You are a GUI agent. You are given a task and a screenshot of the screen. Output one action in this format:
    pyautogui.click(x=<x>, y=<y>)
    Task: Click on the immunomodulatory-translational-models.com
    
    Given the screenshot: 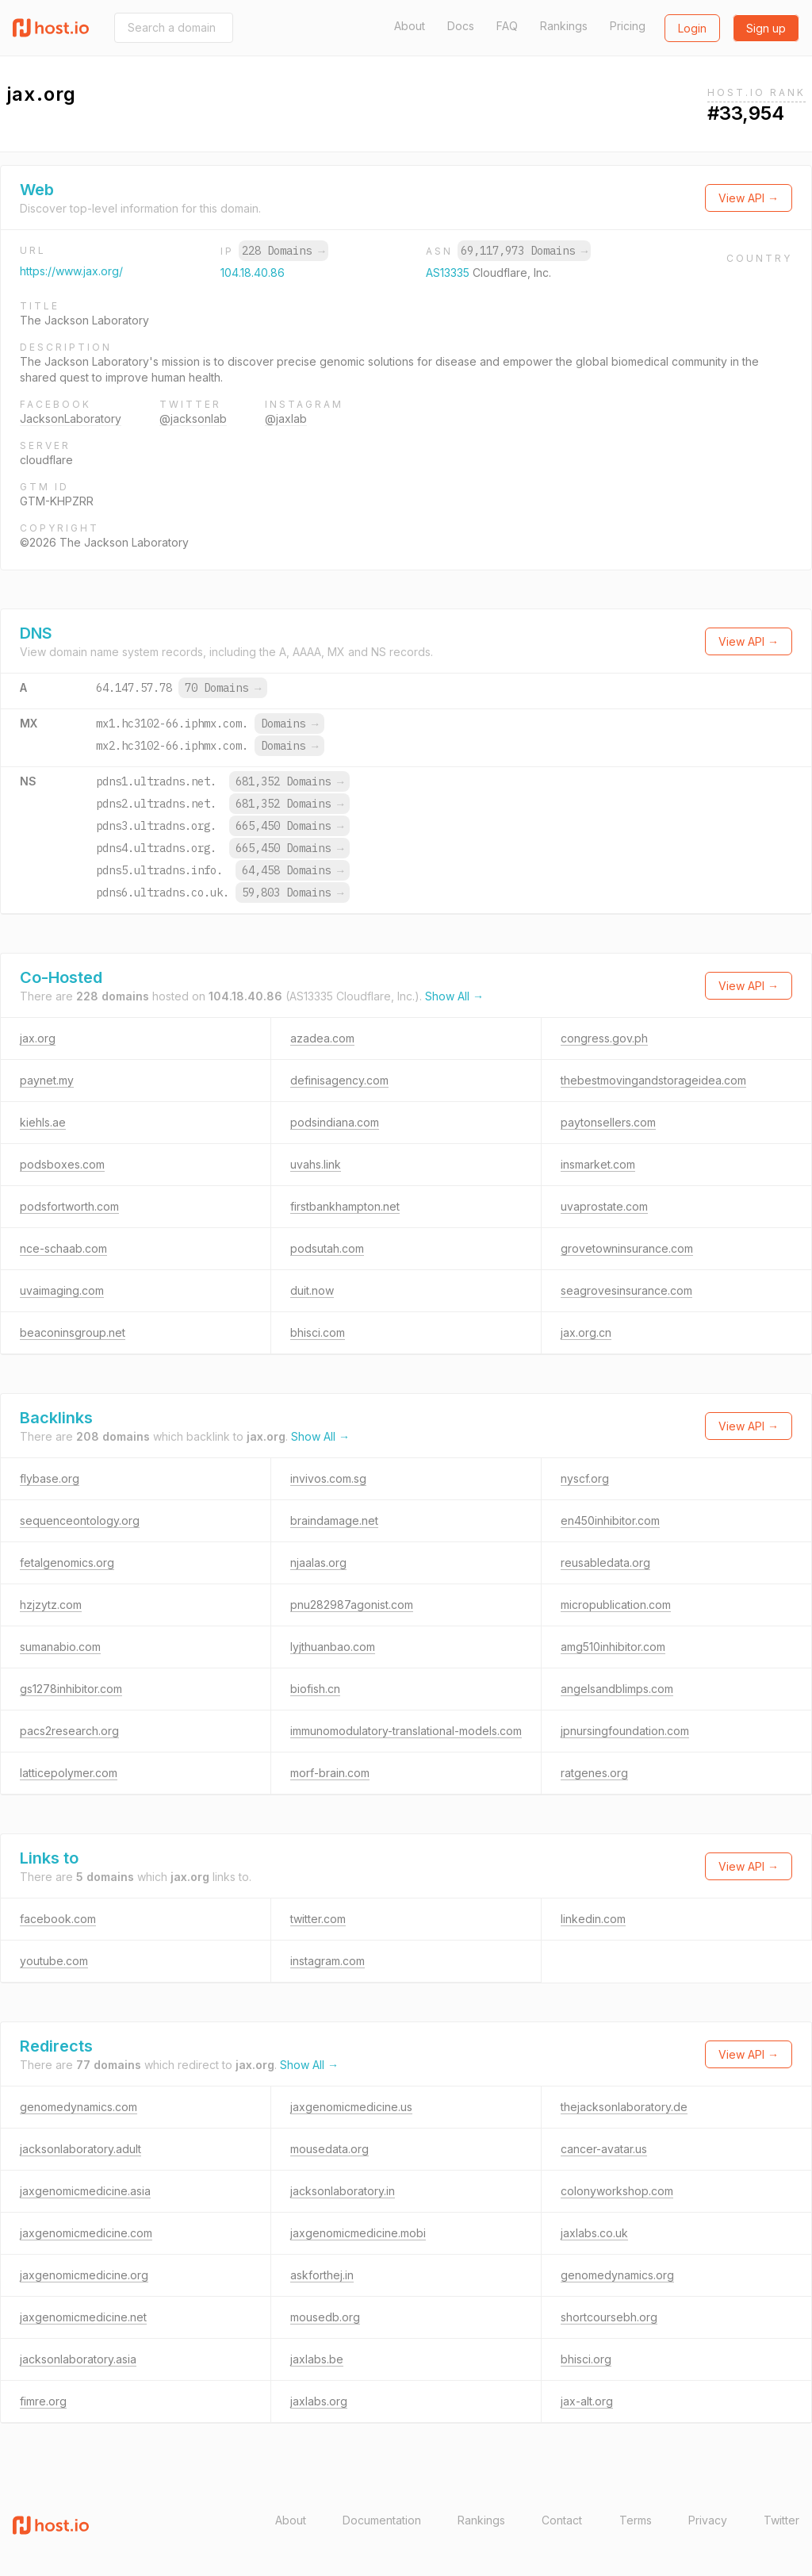 What is the action you would take?
    pyautogui.click(x=406, y=1730)
    